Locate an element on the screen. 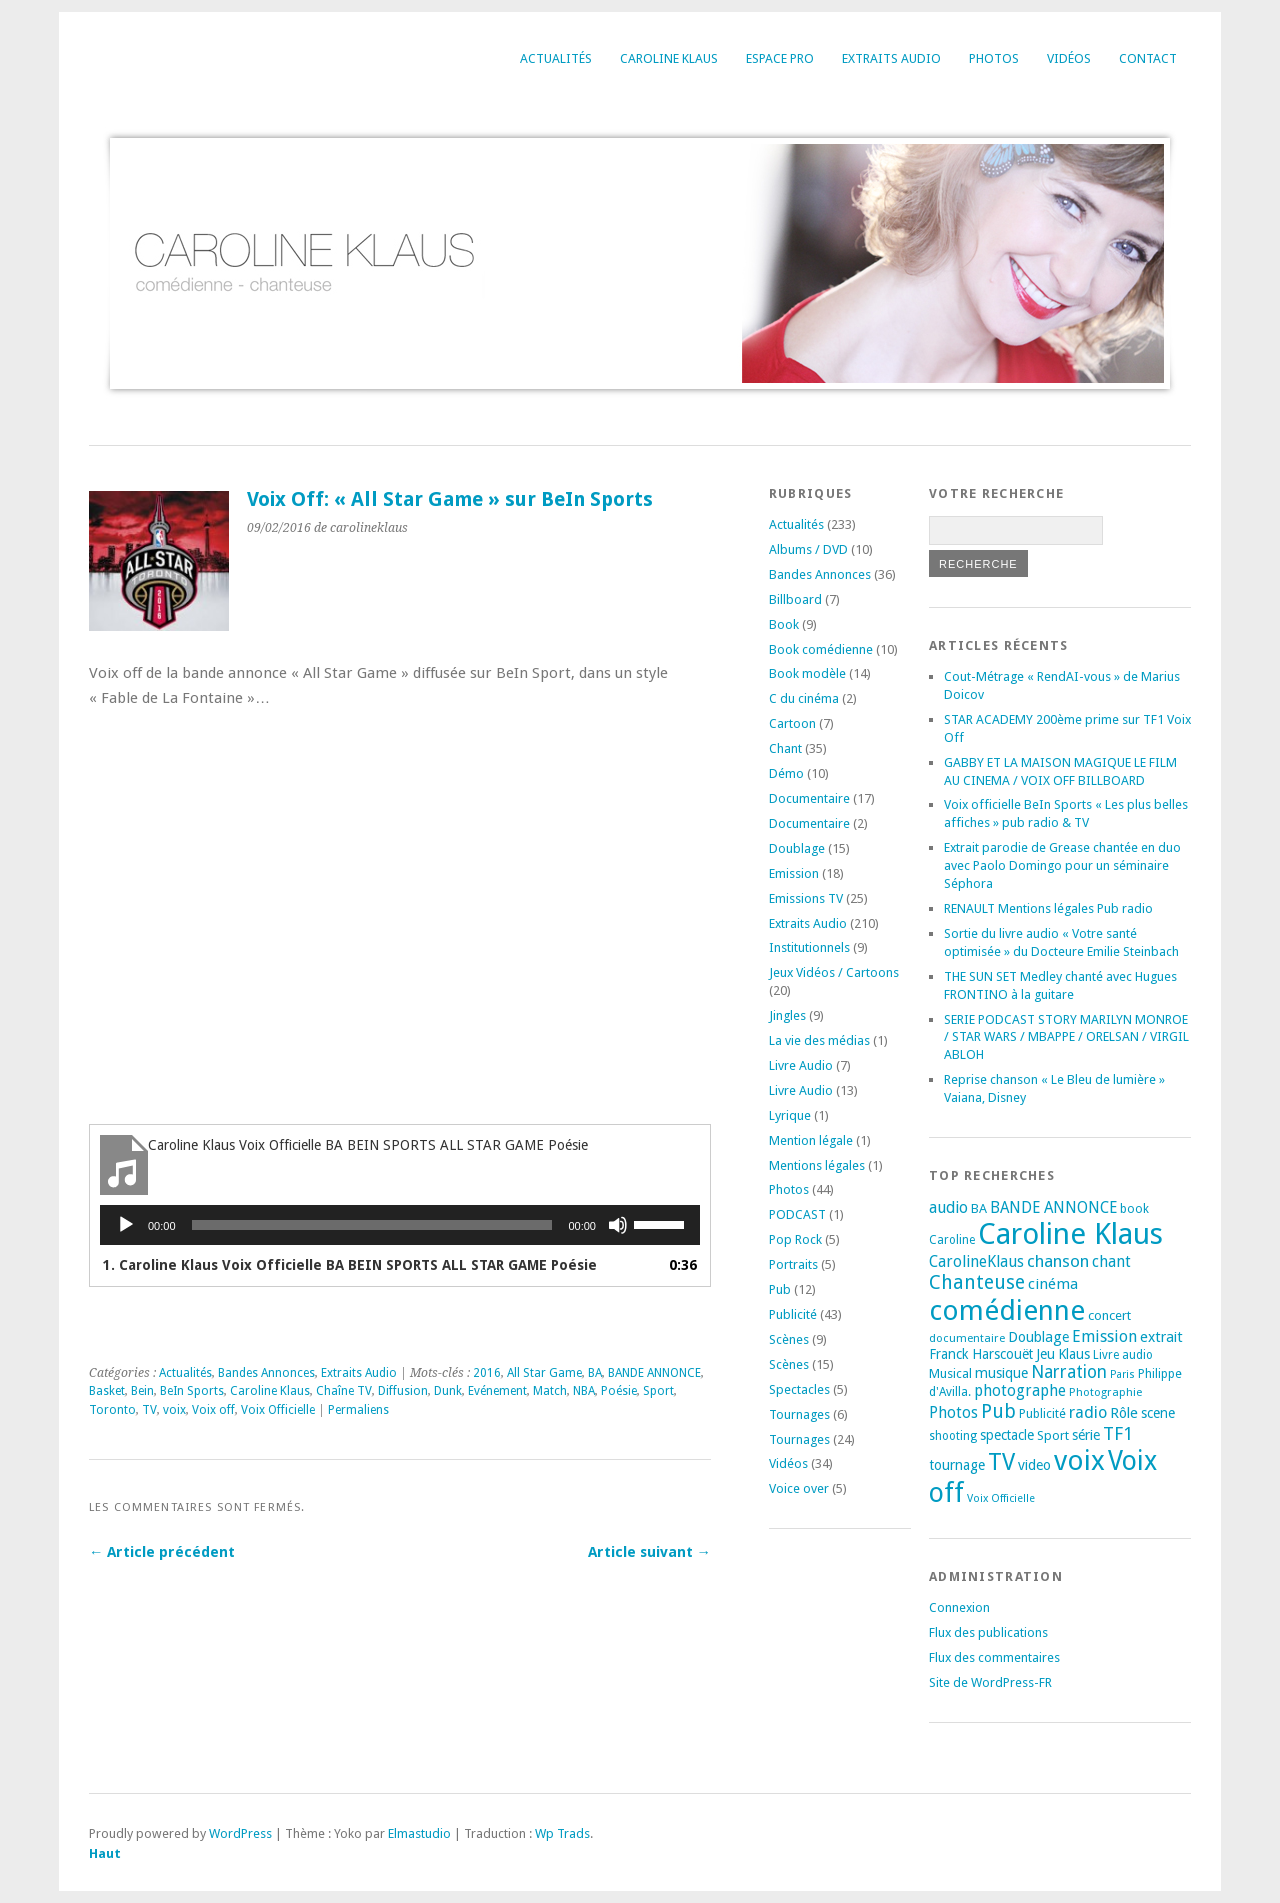 This screenshot has width=1280, height=1903. Site de WordPress-FR is located at coordinates (990, 1682).